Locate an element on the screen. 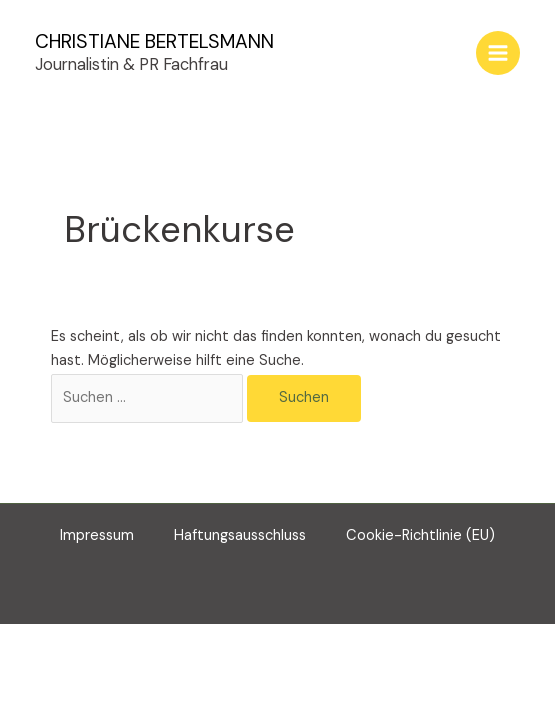 The image size is (555, 720). CHRISTIANE BERTELSMANN is located at coordinates (154, 41).